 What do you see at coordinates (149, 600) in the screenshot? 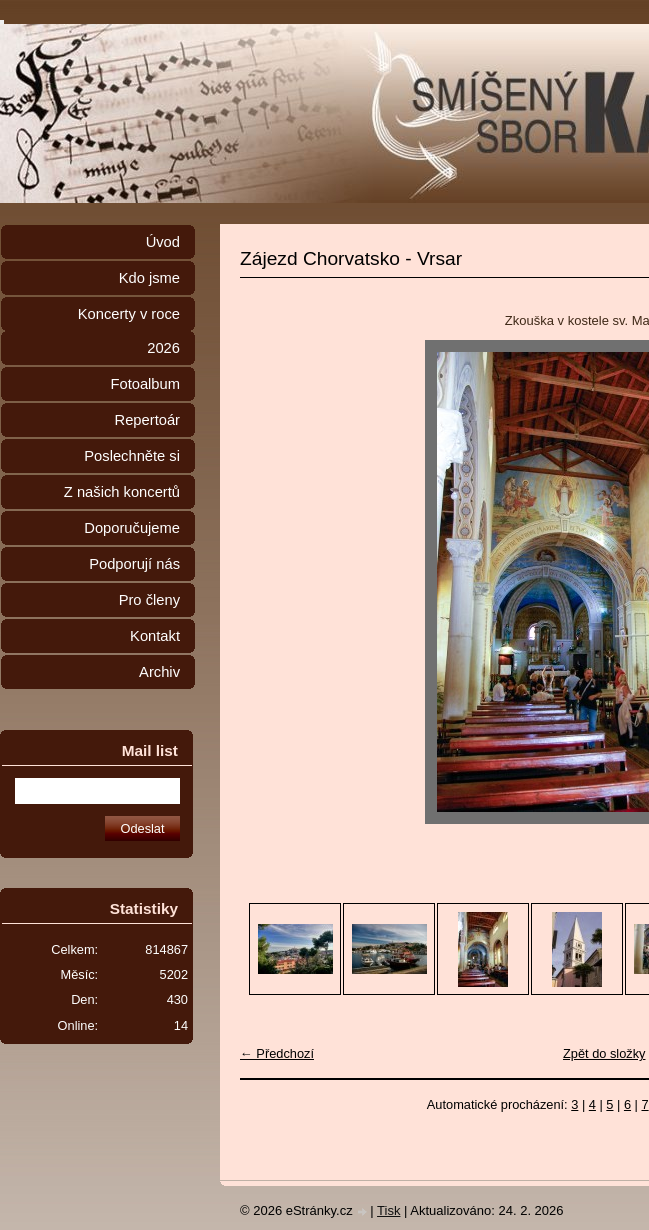
I see `Pro členy` at bounding box center [149, 600].